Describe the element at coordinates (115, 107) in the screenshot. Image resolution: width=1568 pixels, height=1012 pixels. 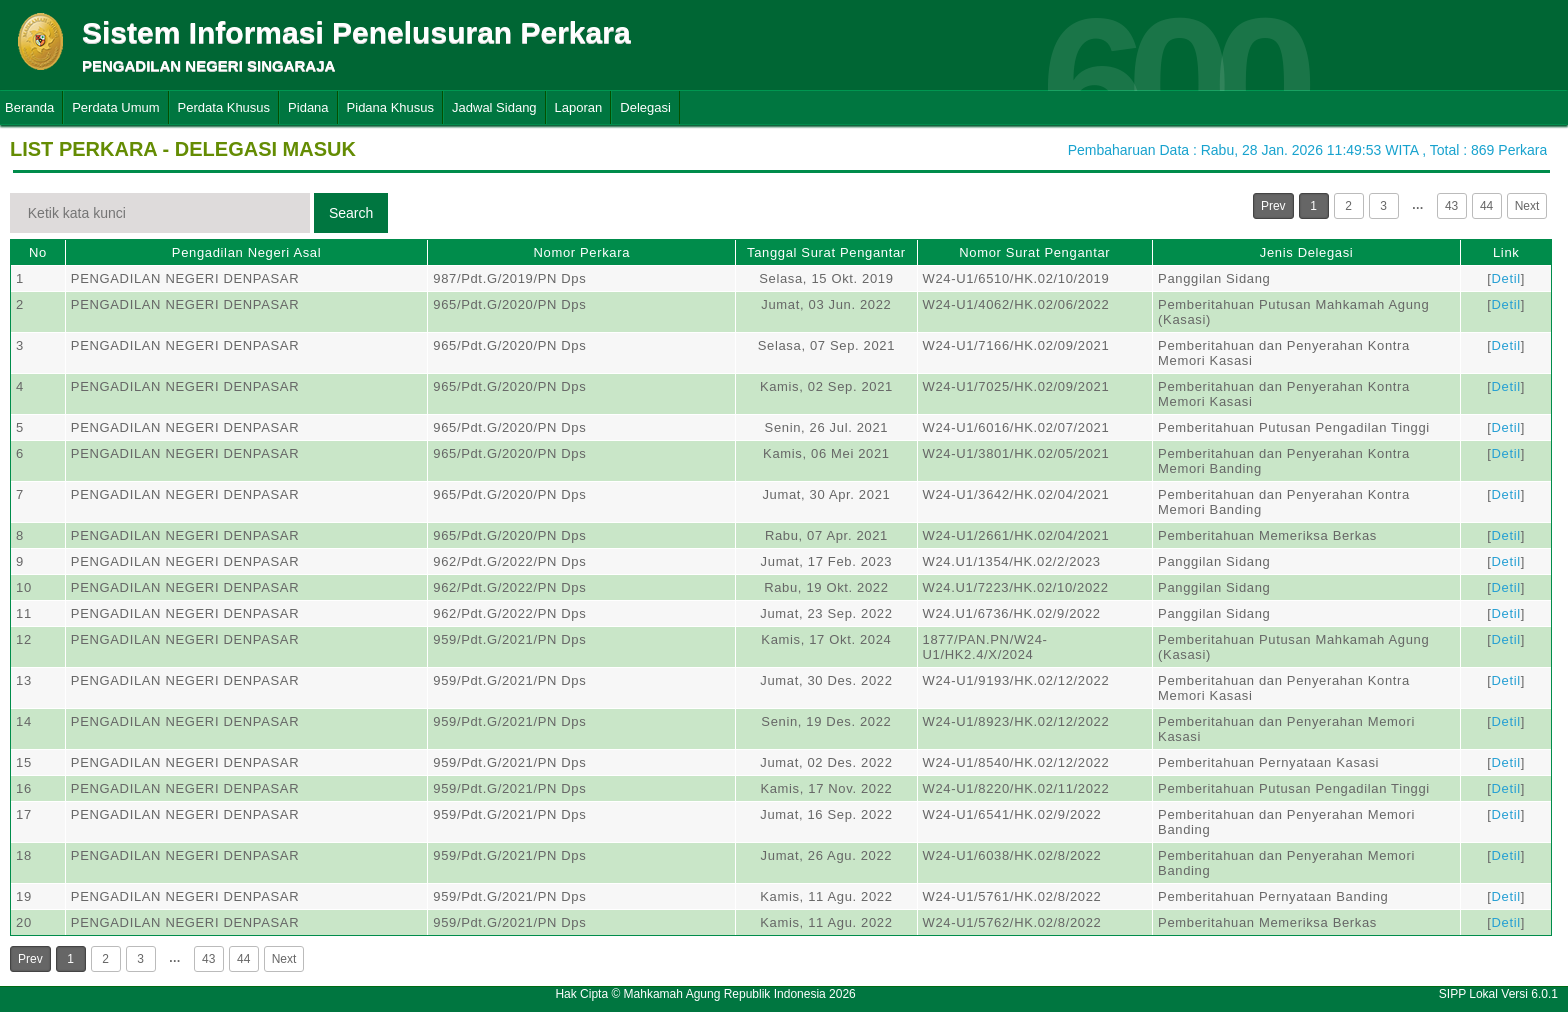
I see `Perdata Umum` at that location.